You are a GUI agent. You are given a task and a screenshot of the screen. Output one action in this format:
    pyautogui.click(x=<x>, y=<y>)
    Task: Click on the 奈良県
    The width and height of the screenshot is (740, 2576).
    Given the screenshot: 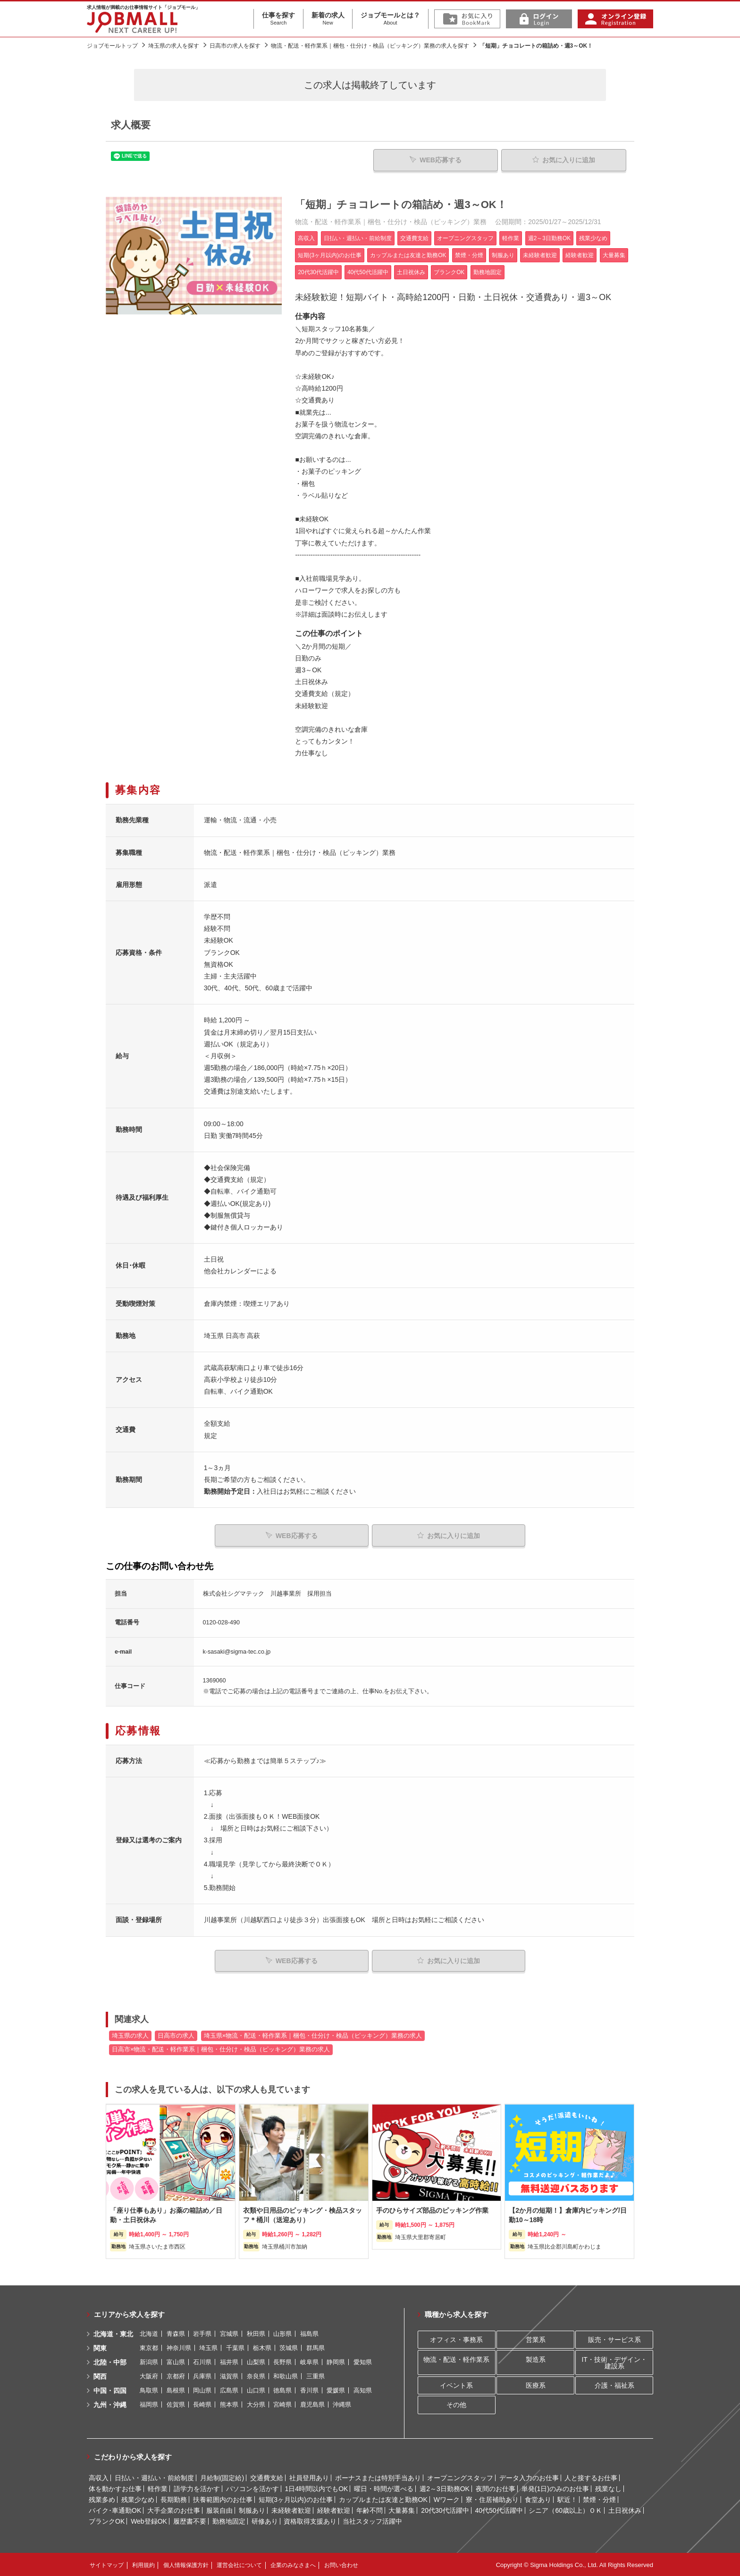 What is the action you would take?
    pyautogui.click(x=256, y=2375)
    